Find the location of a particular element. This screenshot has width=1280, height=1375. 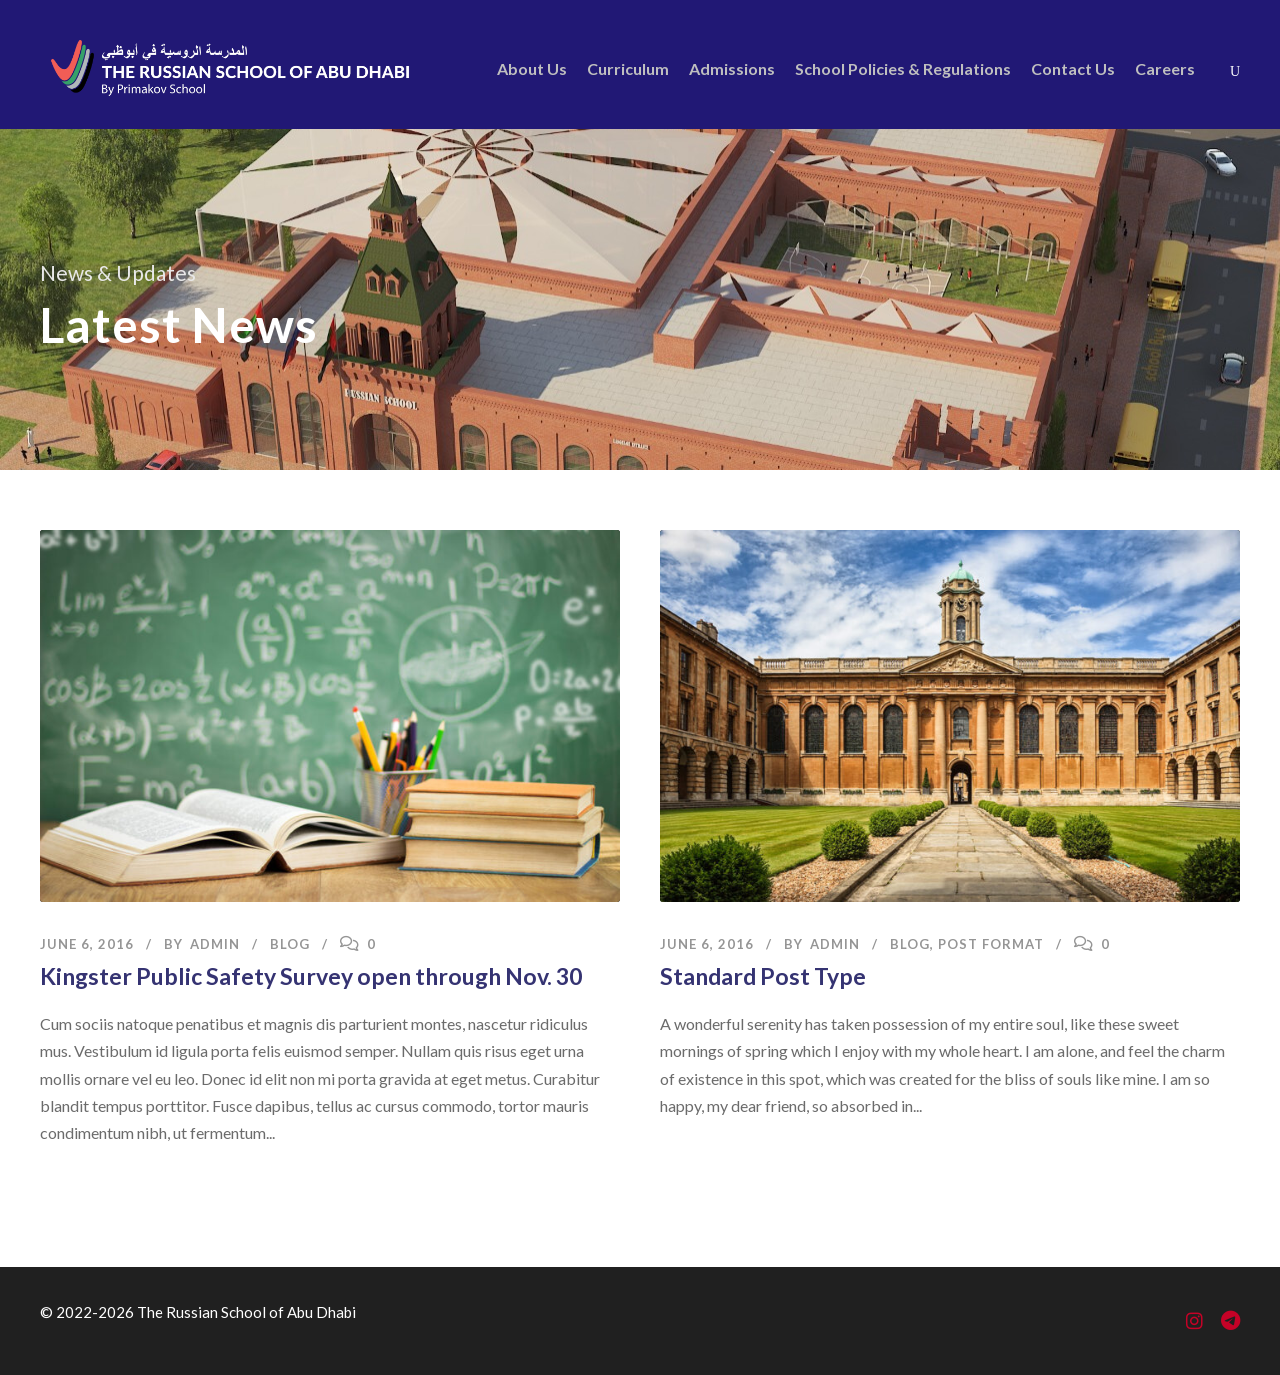

June 6, 2016 is located at coordinates (87, 944).